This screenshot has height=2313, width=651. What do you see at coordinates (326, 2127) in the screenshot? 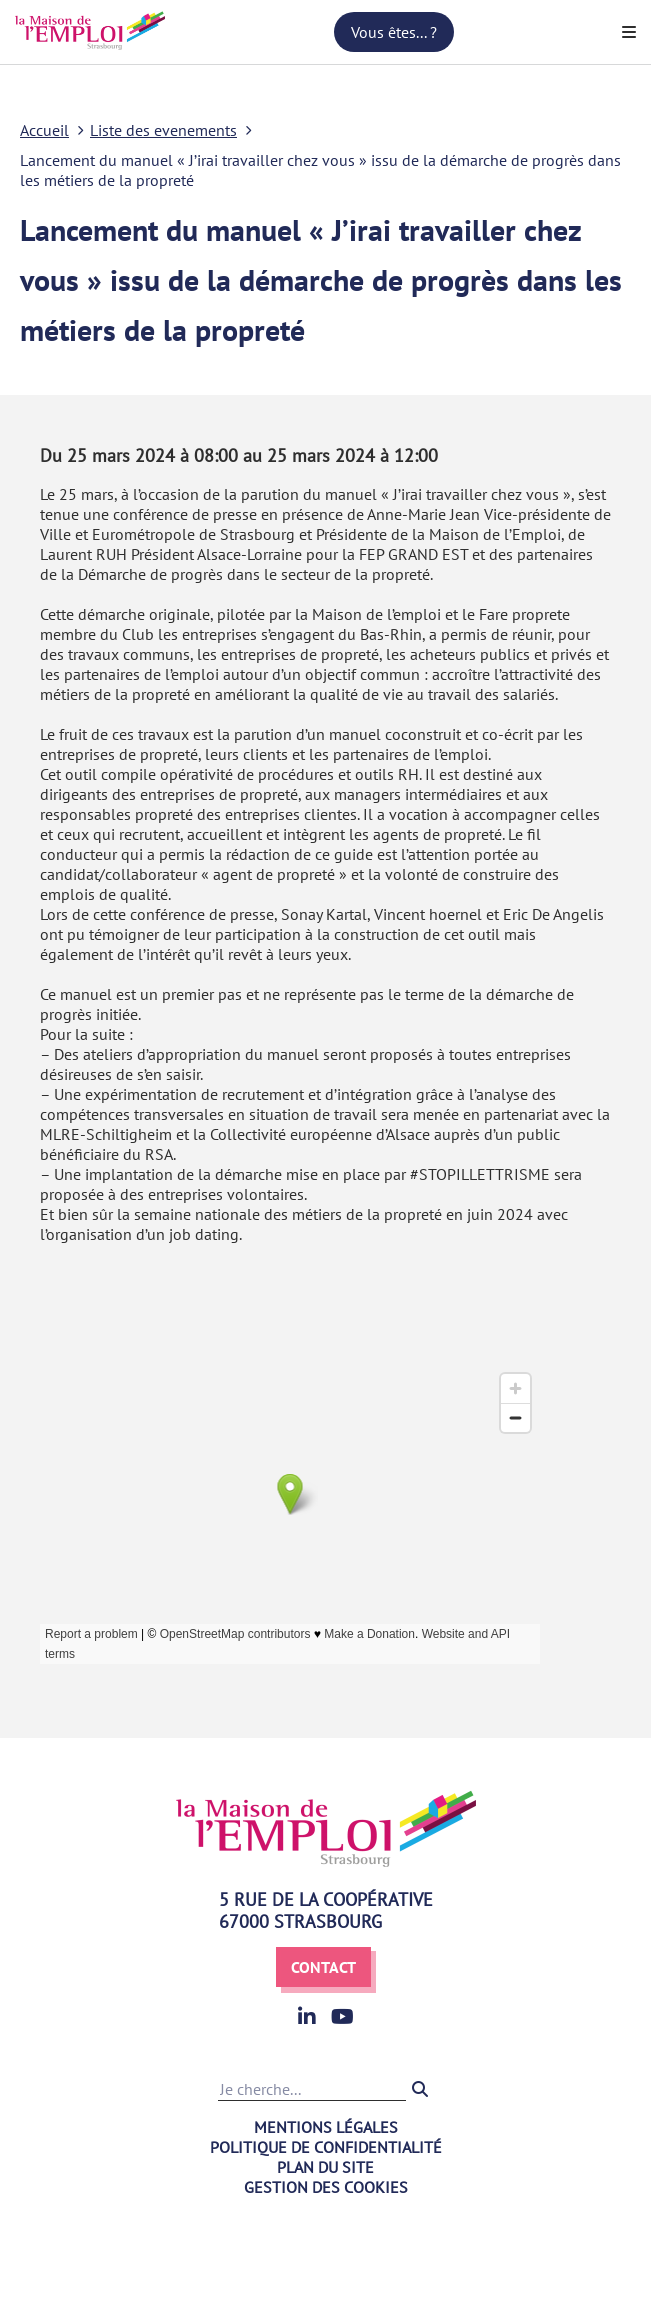
I see `Mentions légales` at bounding box center [326, 2127].